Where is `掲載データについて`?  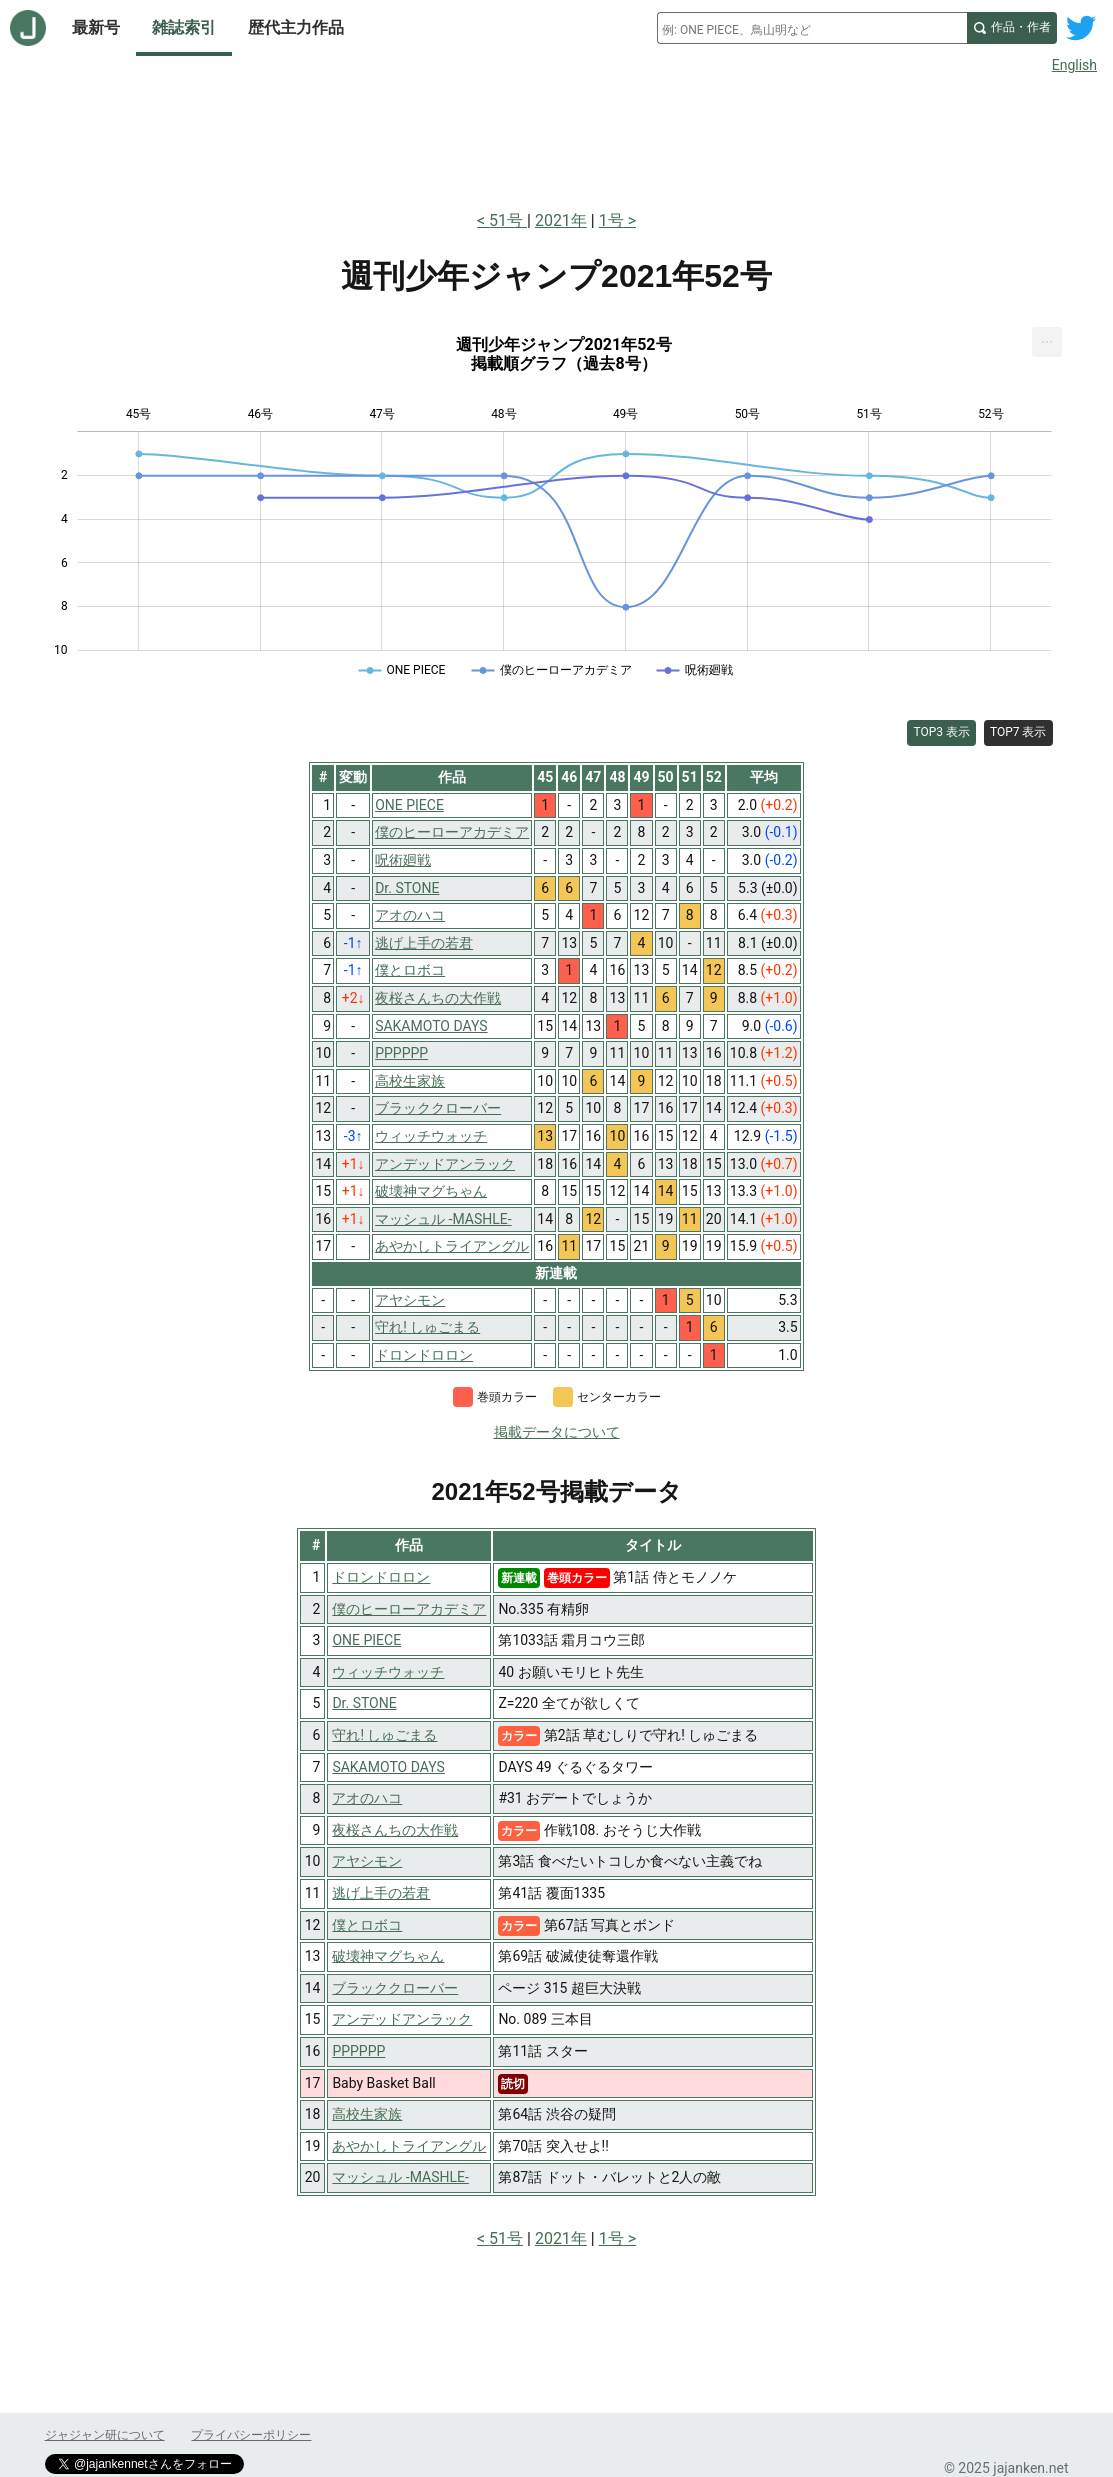 掲載データについて is located at coordinates (557, 1432).